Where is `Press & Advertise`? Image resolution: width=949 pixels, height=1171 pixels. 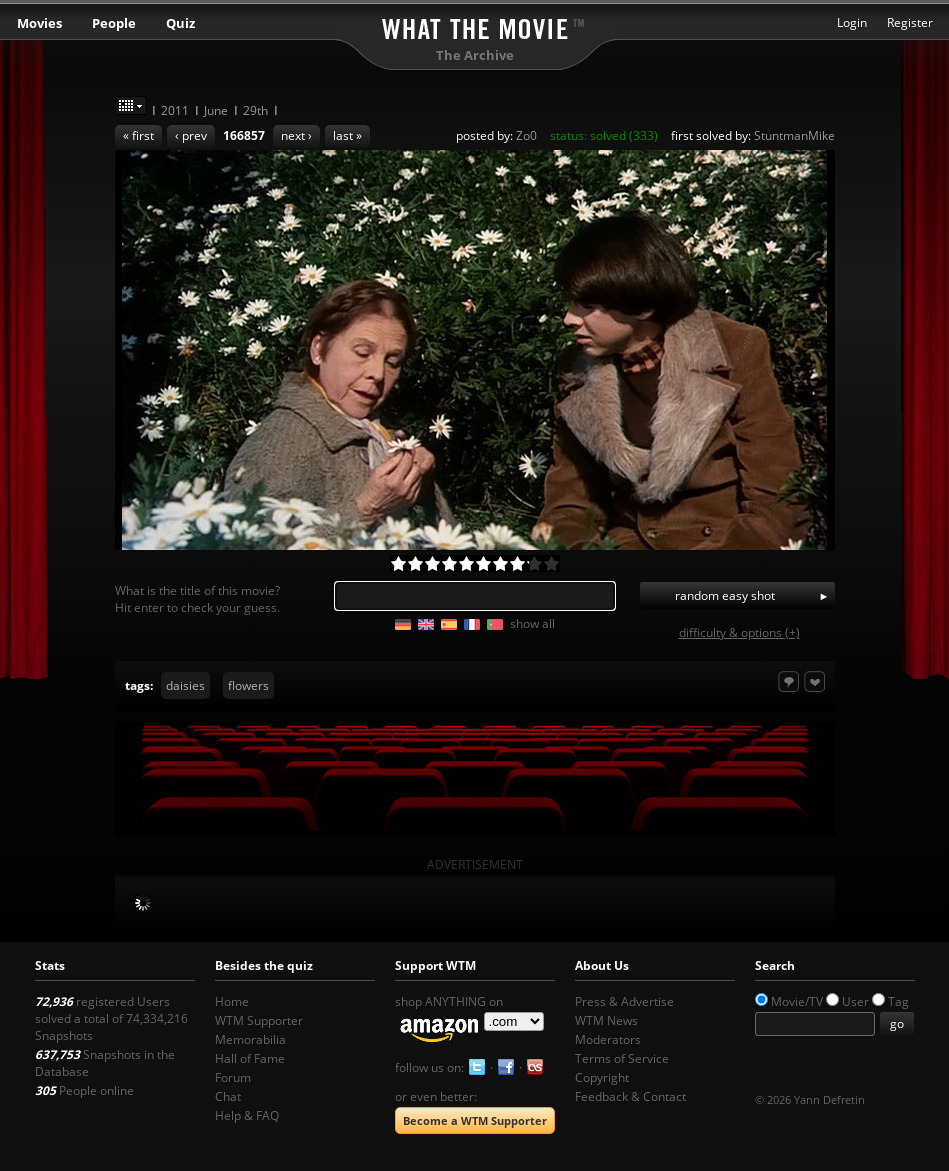
Press & Advertise is located at coordinates (624, 1001).